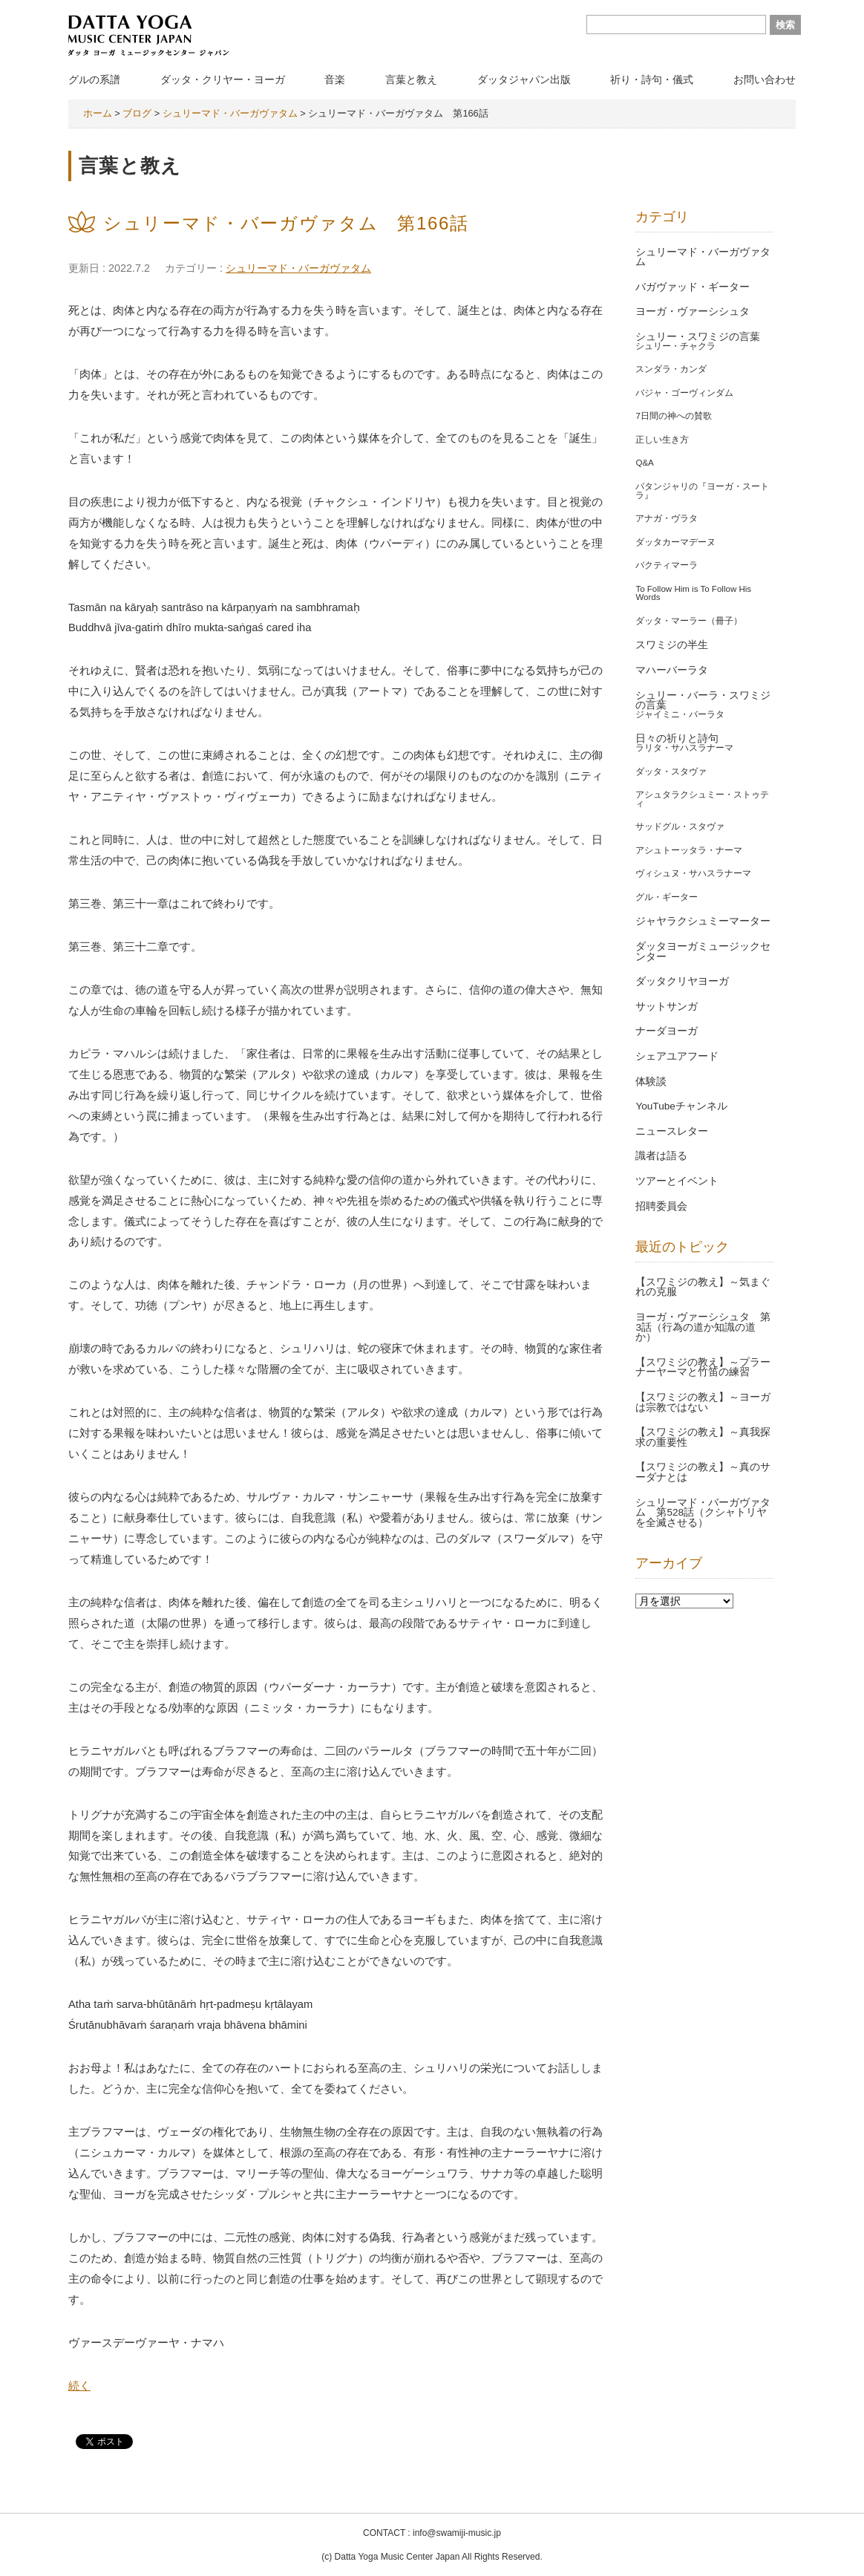 This screenshot has height=2576, width=864. Describe the element at coordinates (692, 311) in the screenshot. I see `ヨーガ・ヴァーシシュタ` at that location.